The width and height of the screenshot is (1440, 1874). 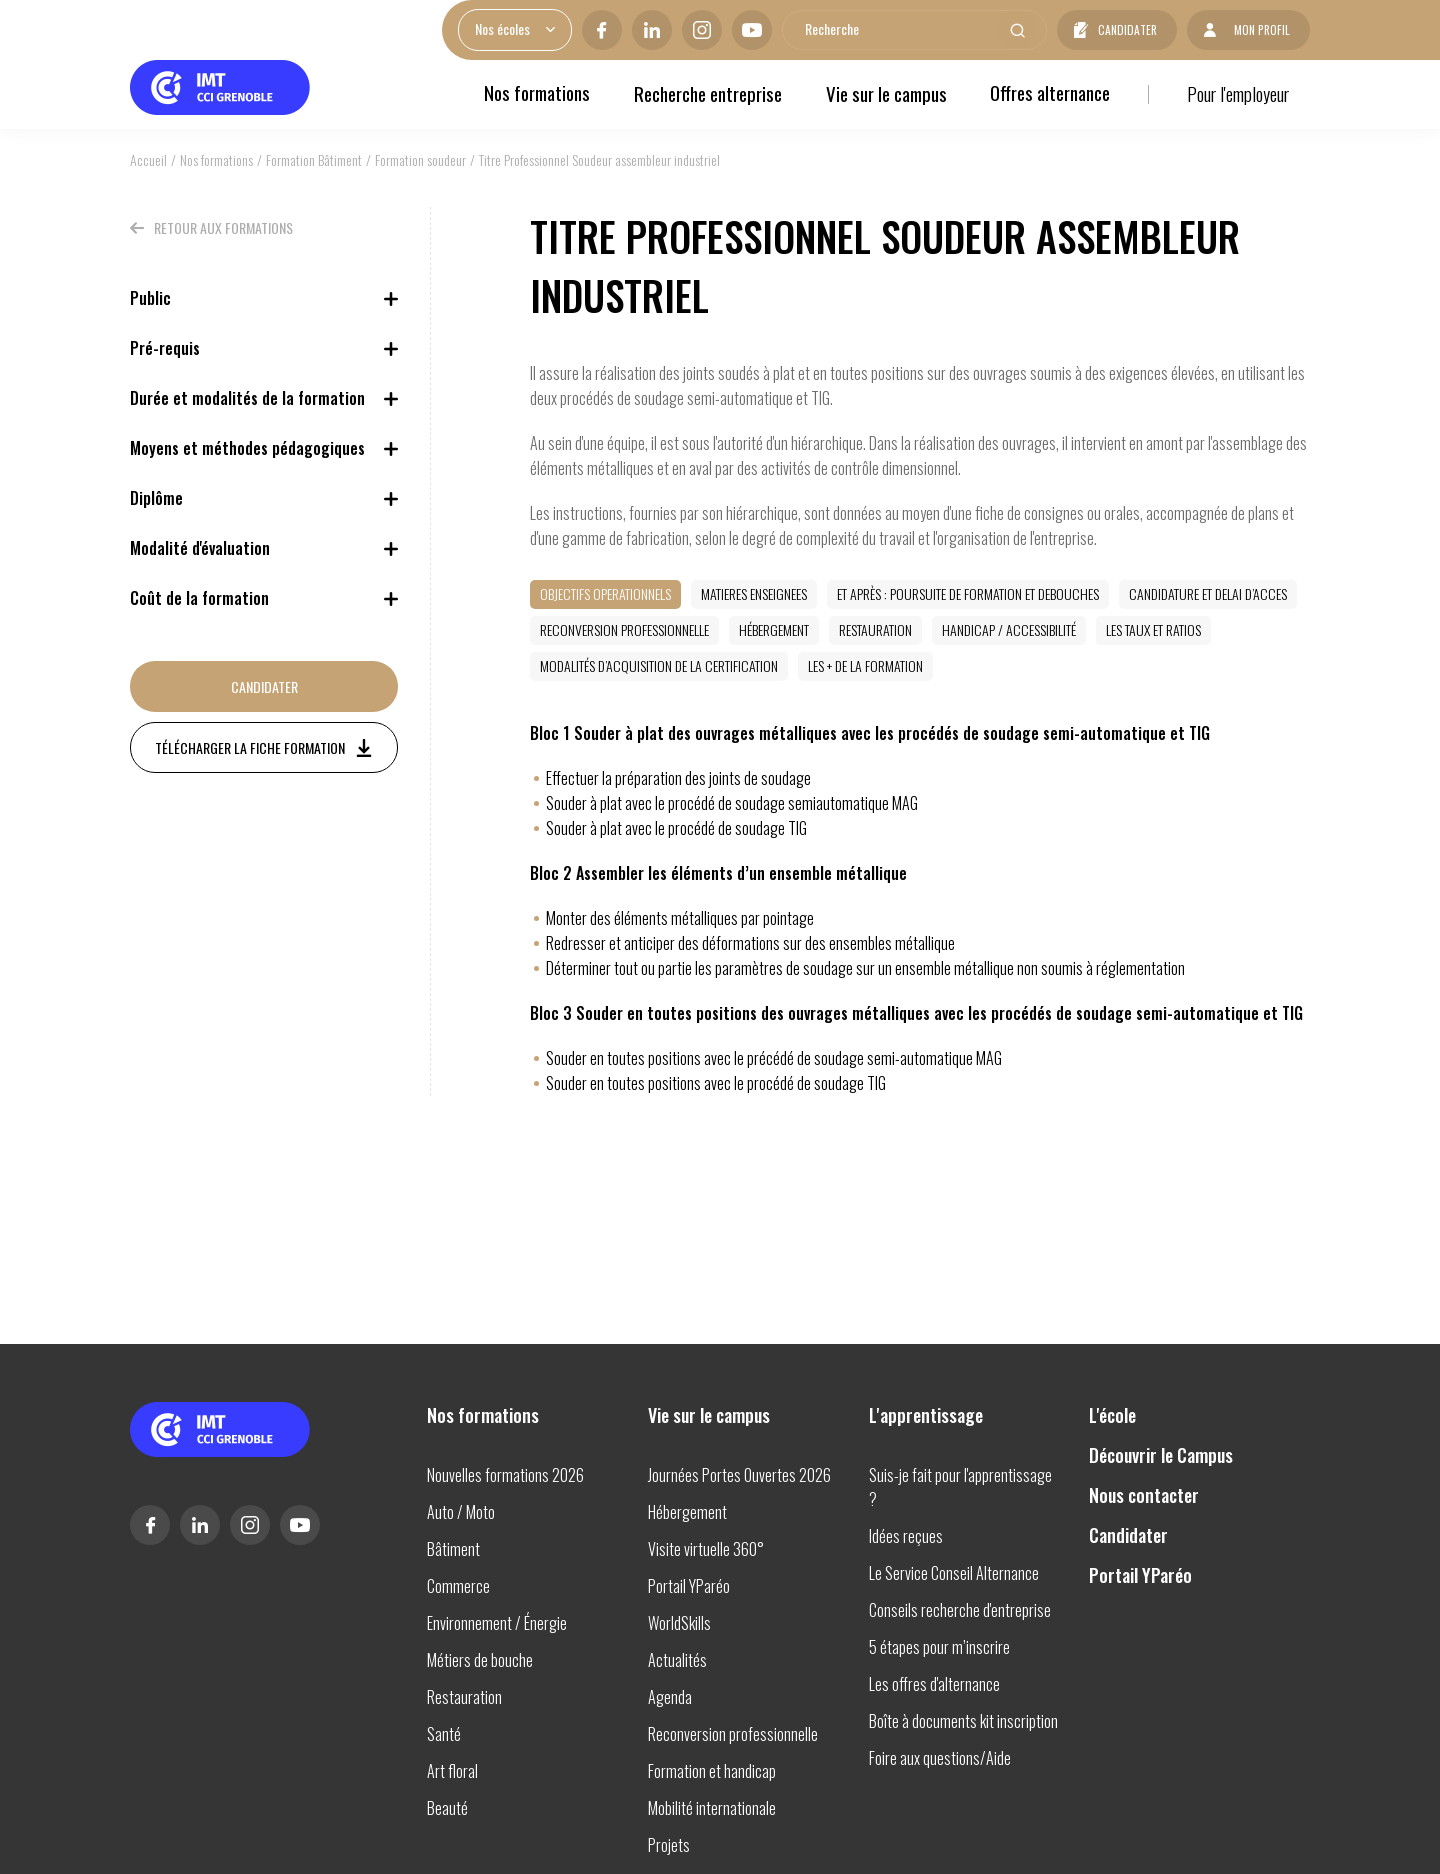 What do you see at coordinates (743, 30) in the screenshot?
I see `Youtube` at bounding box center [743, 30].